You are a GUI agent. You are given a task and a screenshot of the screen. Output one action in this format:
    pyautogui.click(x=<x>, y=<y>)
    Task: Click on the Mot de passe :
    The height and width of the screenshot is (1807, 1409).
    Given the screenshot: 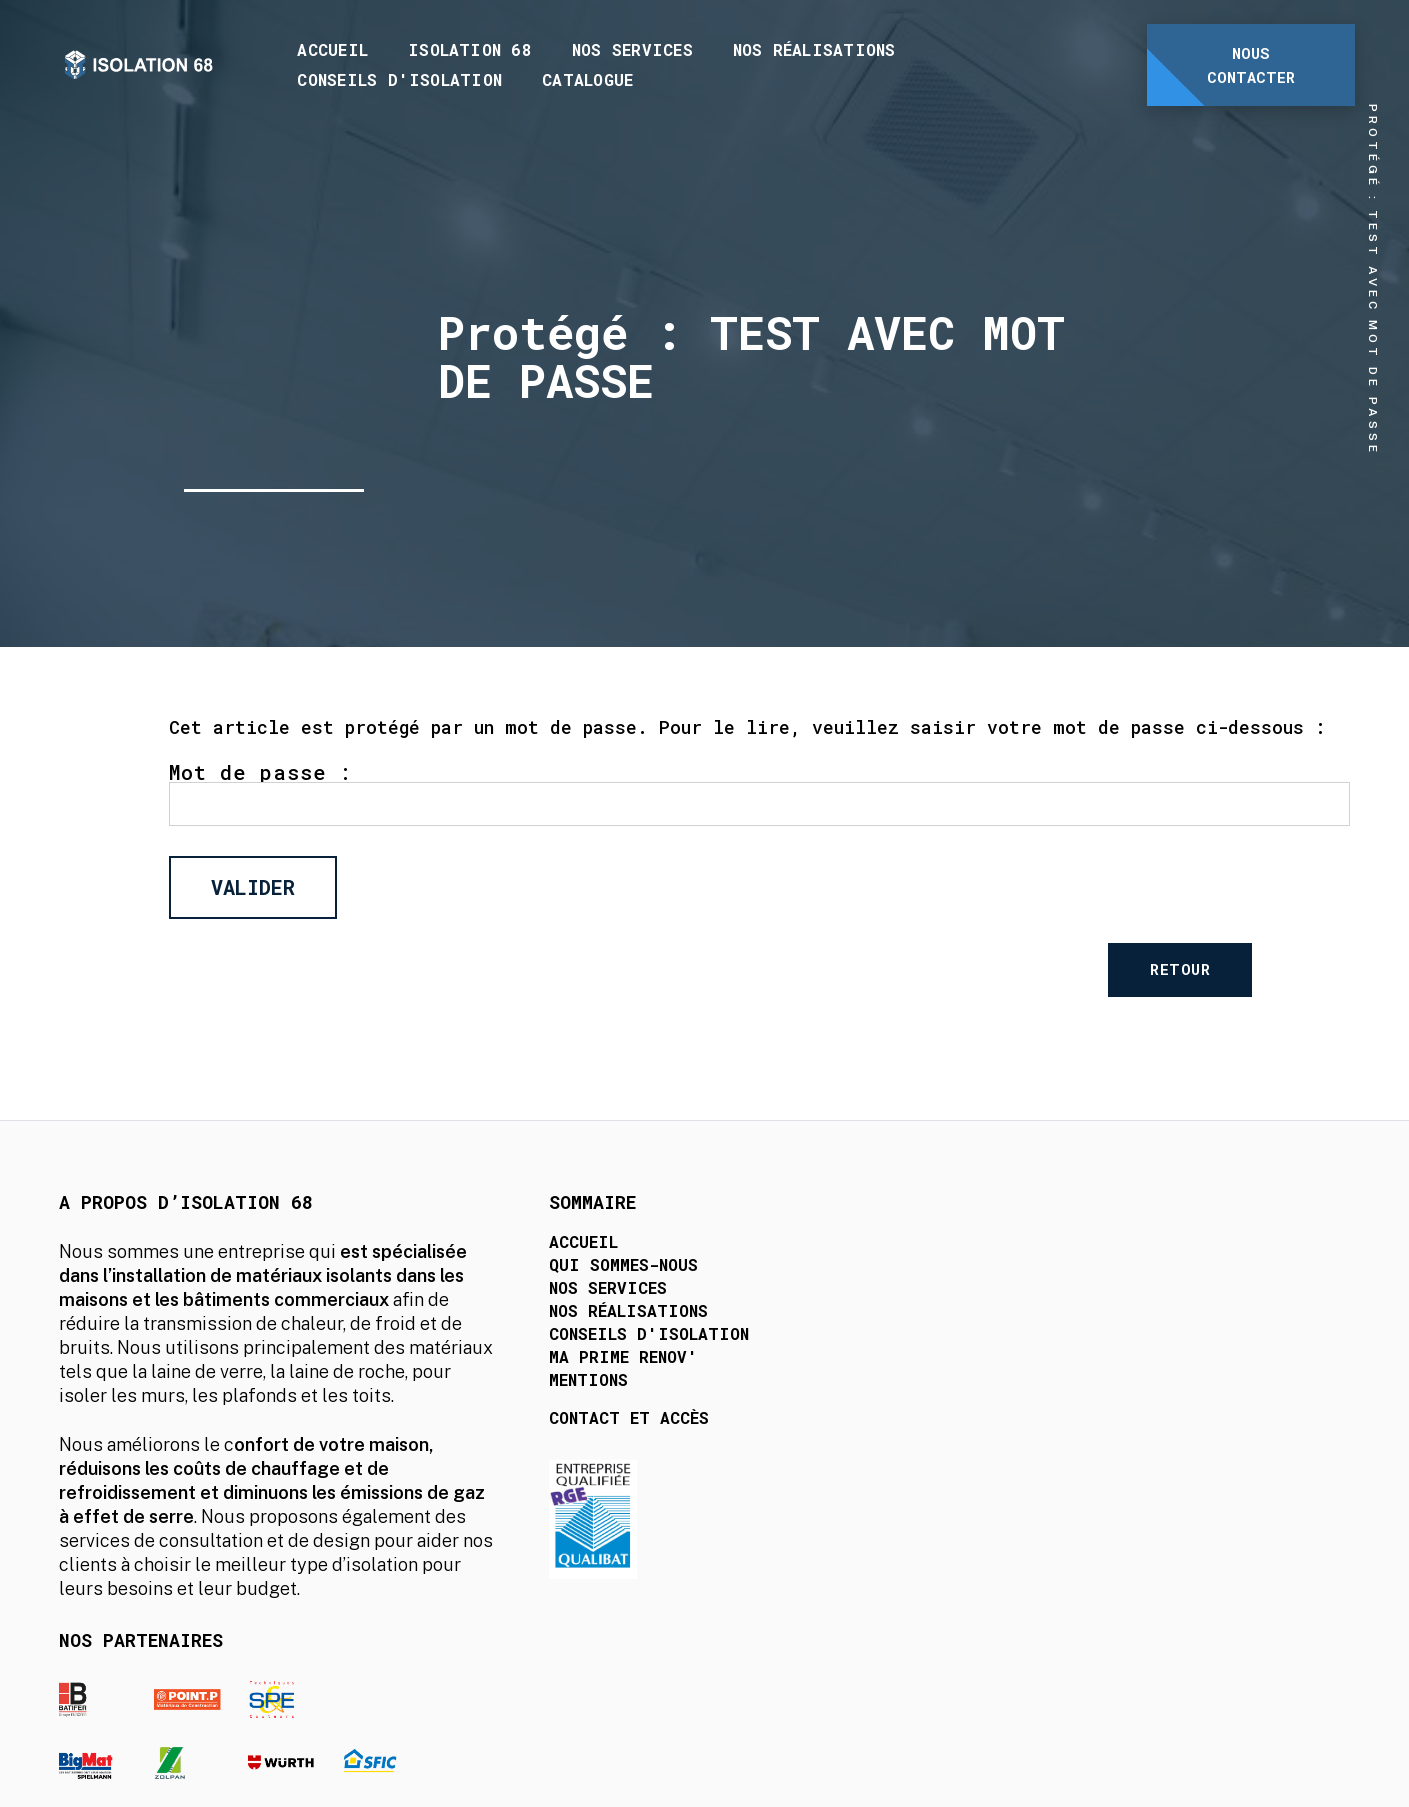 What is the action you would take?
    pyautogui.click(x=759, y=797)
    